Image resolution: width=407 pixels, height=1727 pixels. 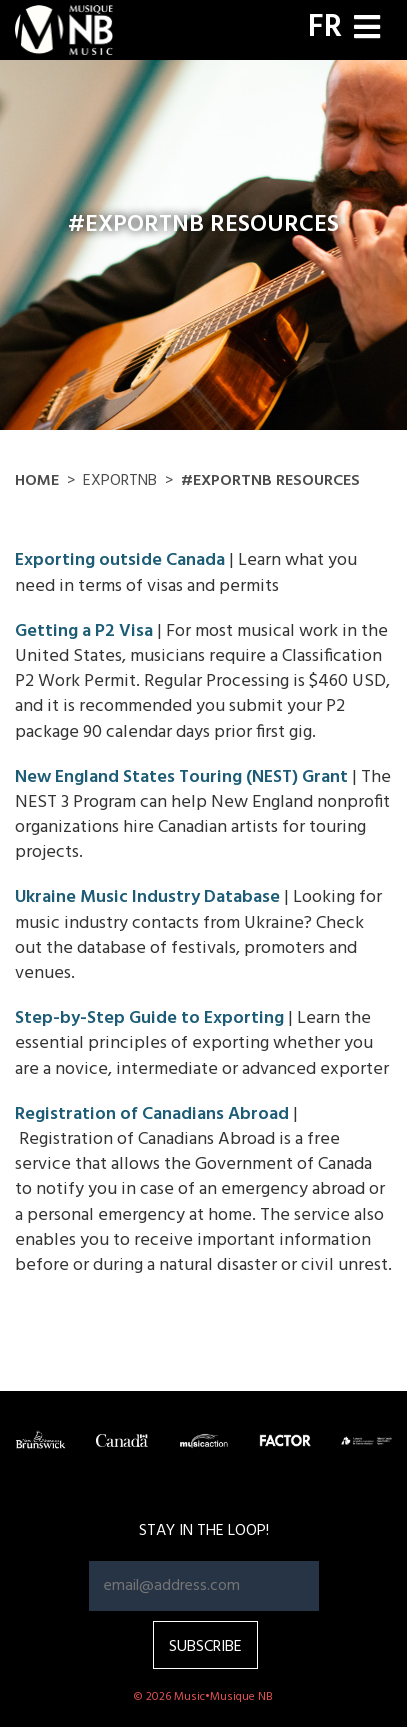 I want to click on Home, so click(x=37, y=481).